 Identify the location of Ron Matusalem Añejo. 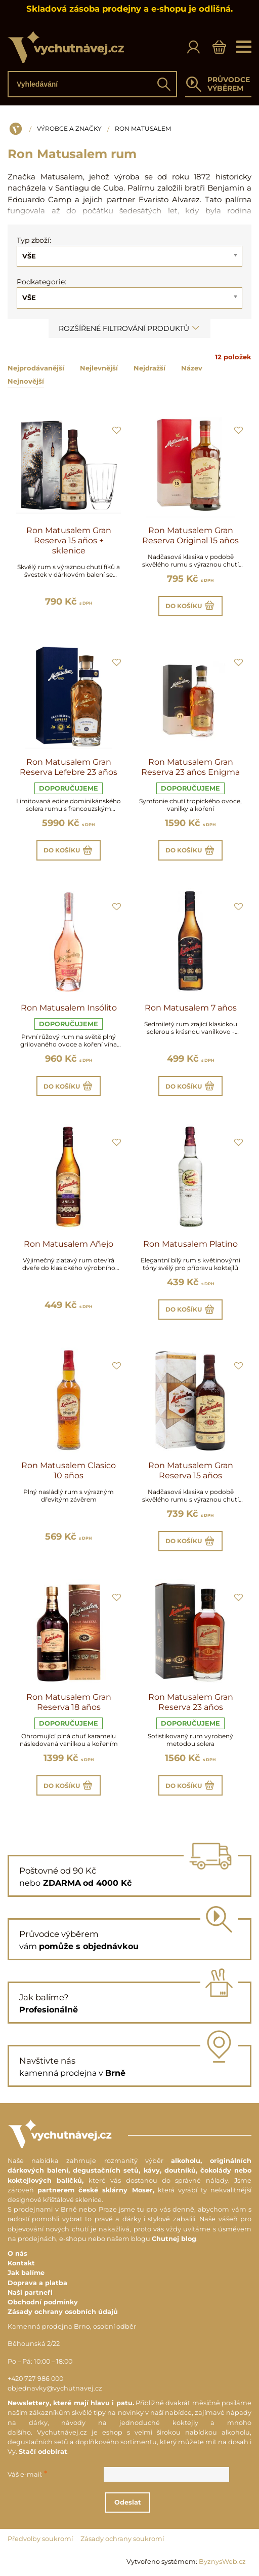
(68, 1244).